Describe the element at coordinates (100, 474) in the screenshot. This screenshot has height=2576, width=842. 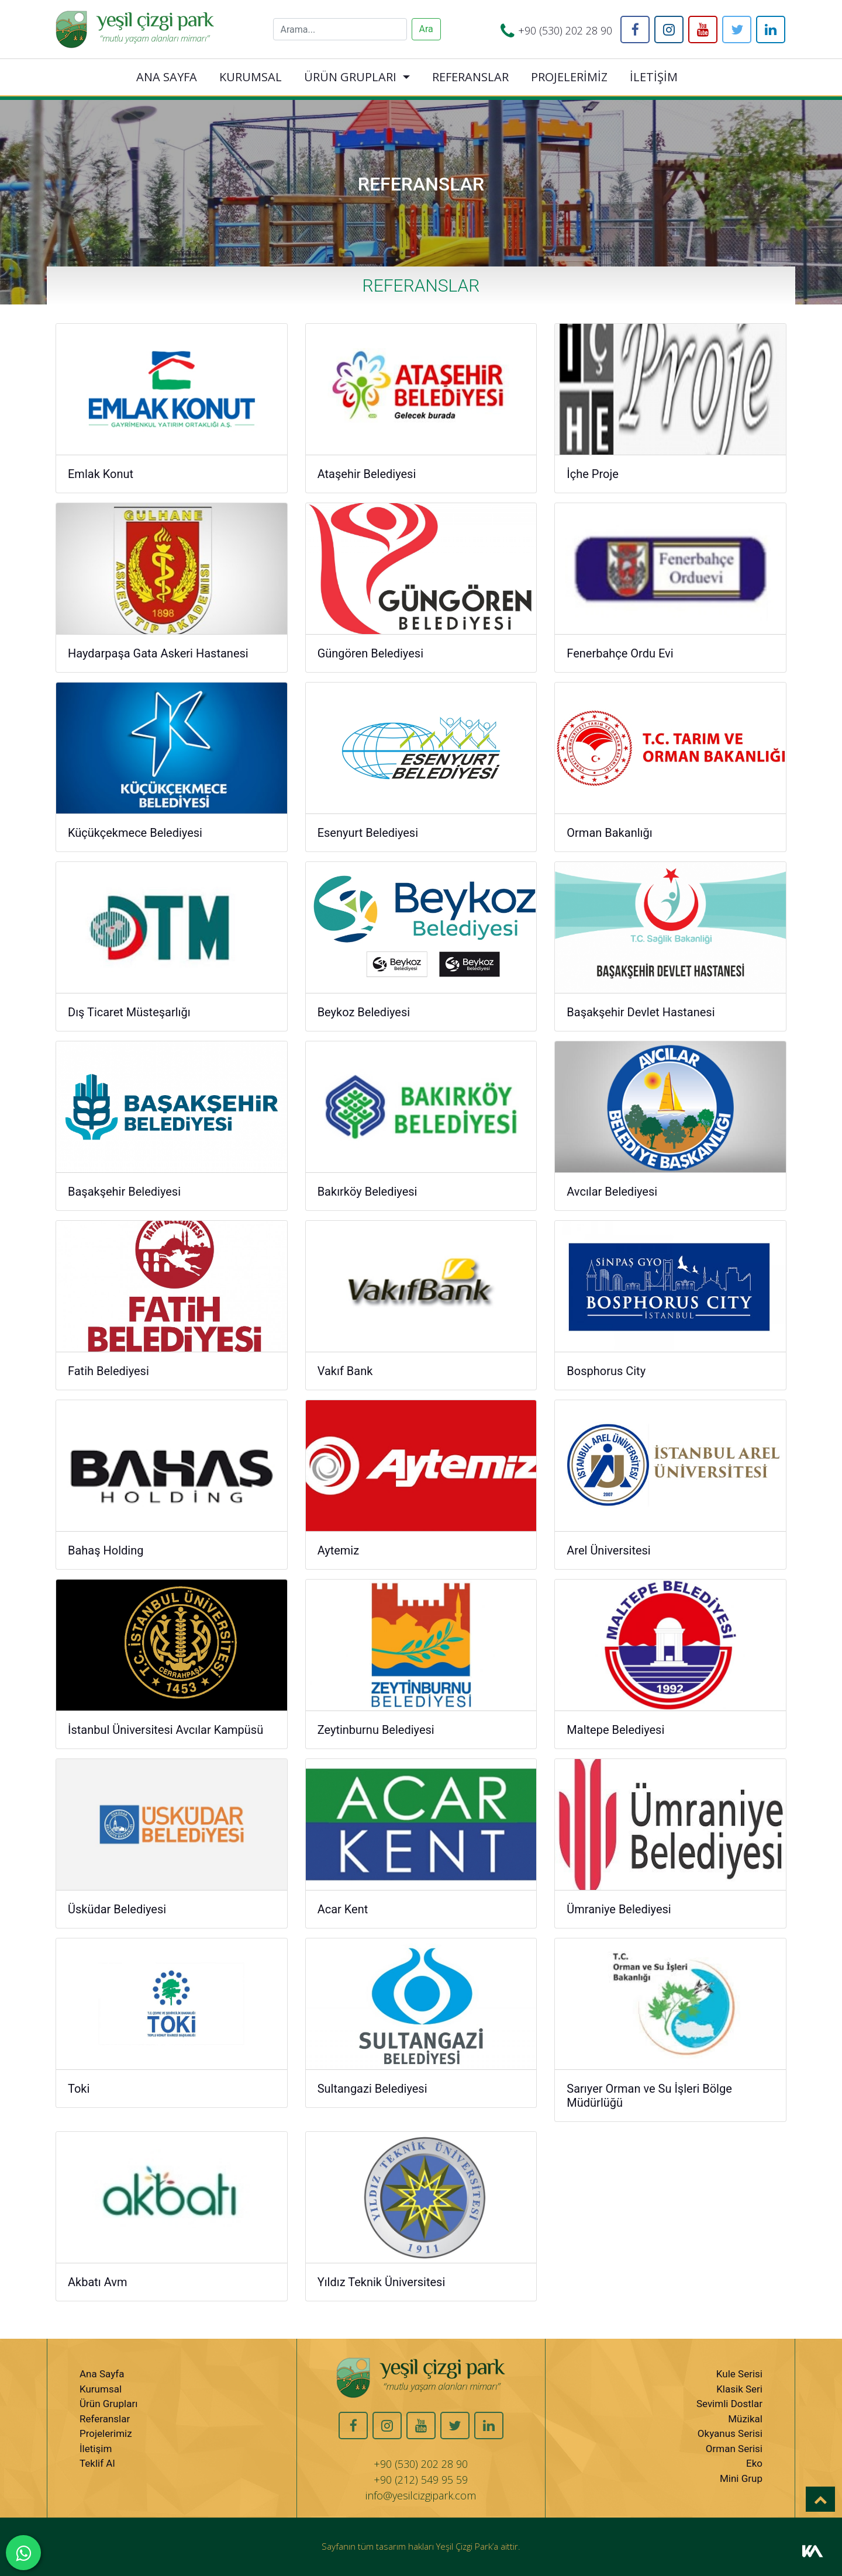
I see `Emlak Konut` at that location.